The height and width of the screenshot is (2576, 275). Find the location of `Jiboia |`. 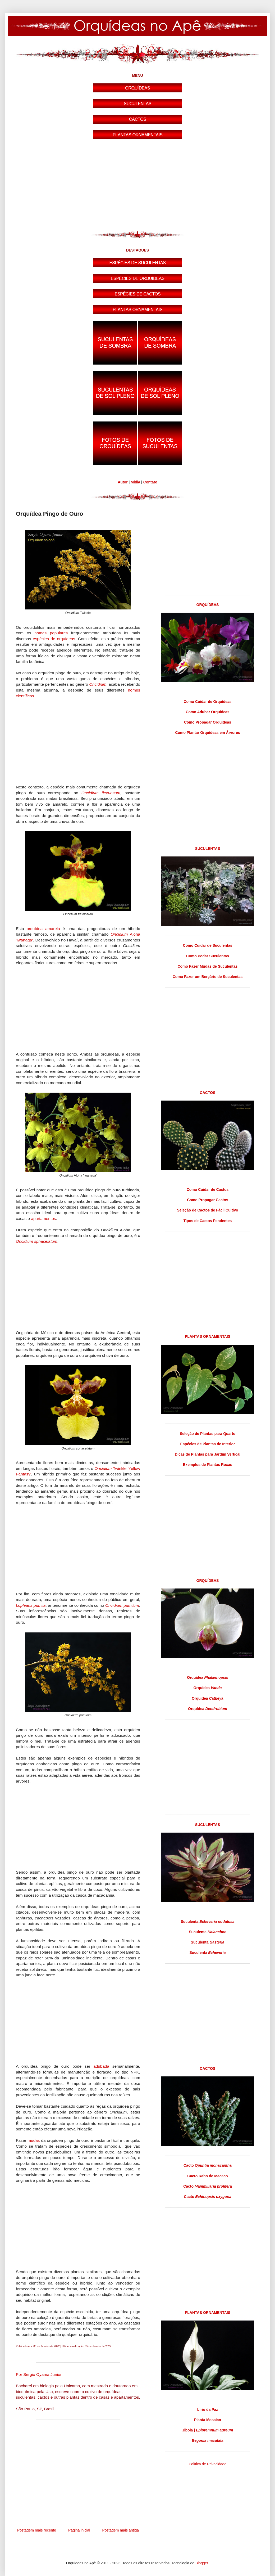

Jiboia | is located at coordinates (207, 2430).